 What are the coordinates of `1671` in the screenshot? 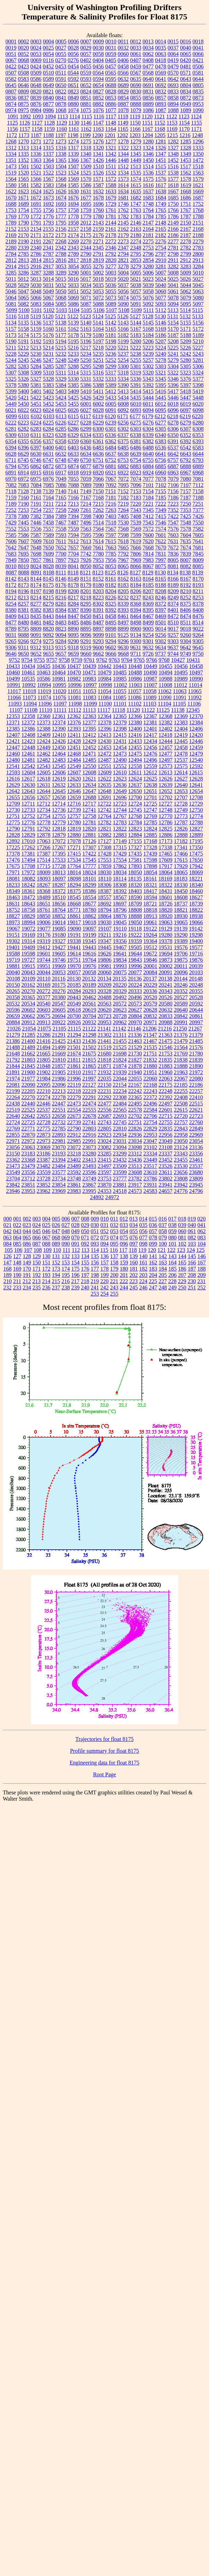 It's located at (23, 198).